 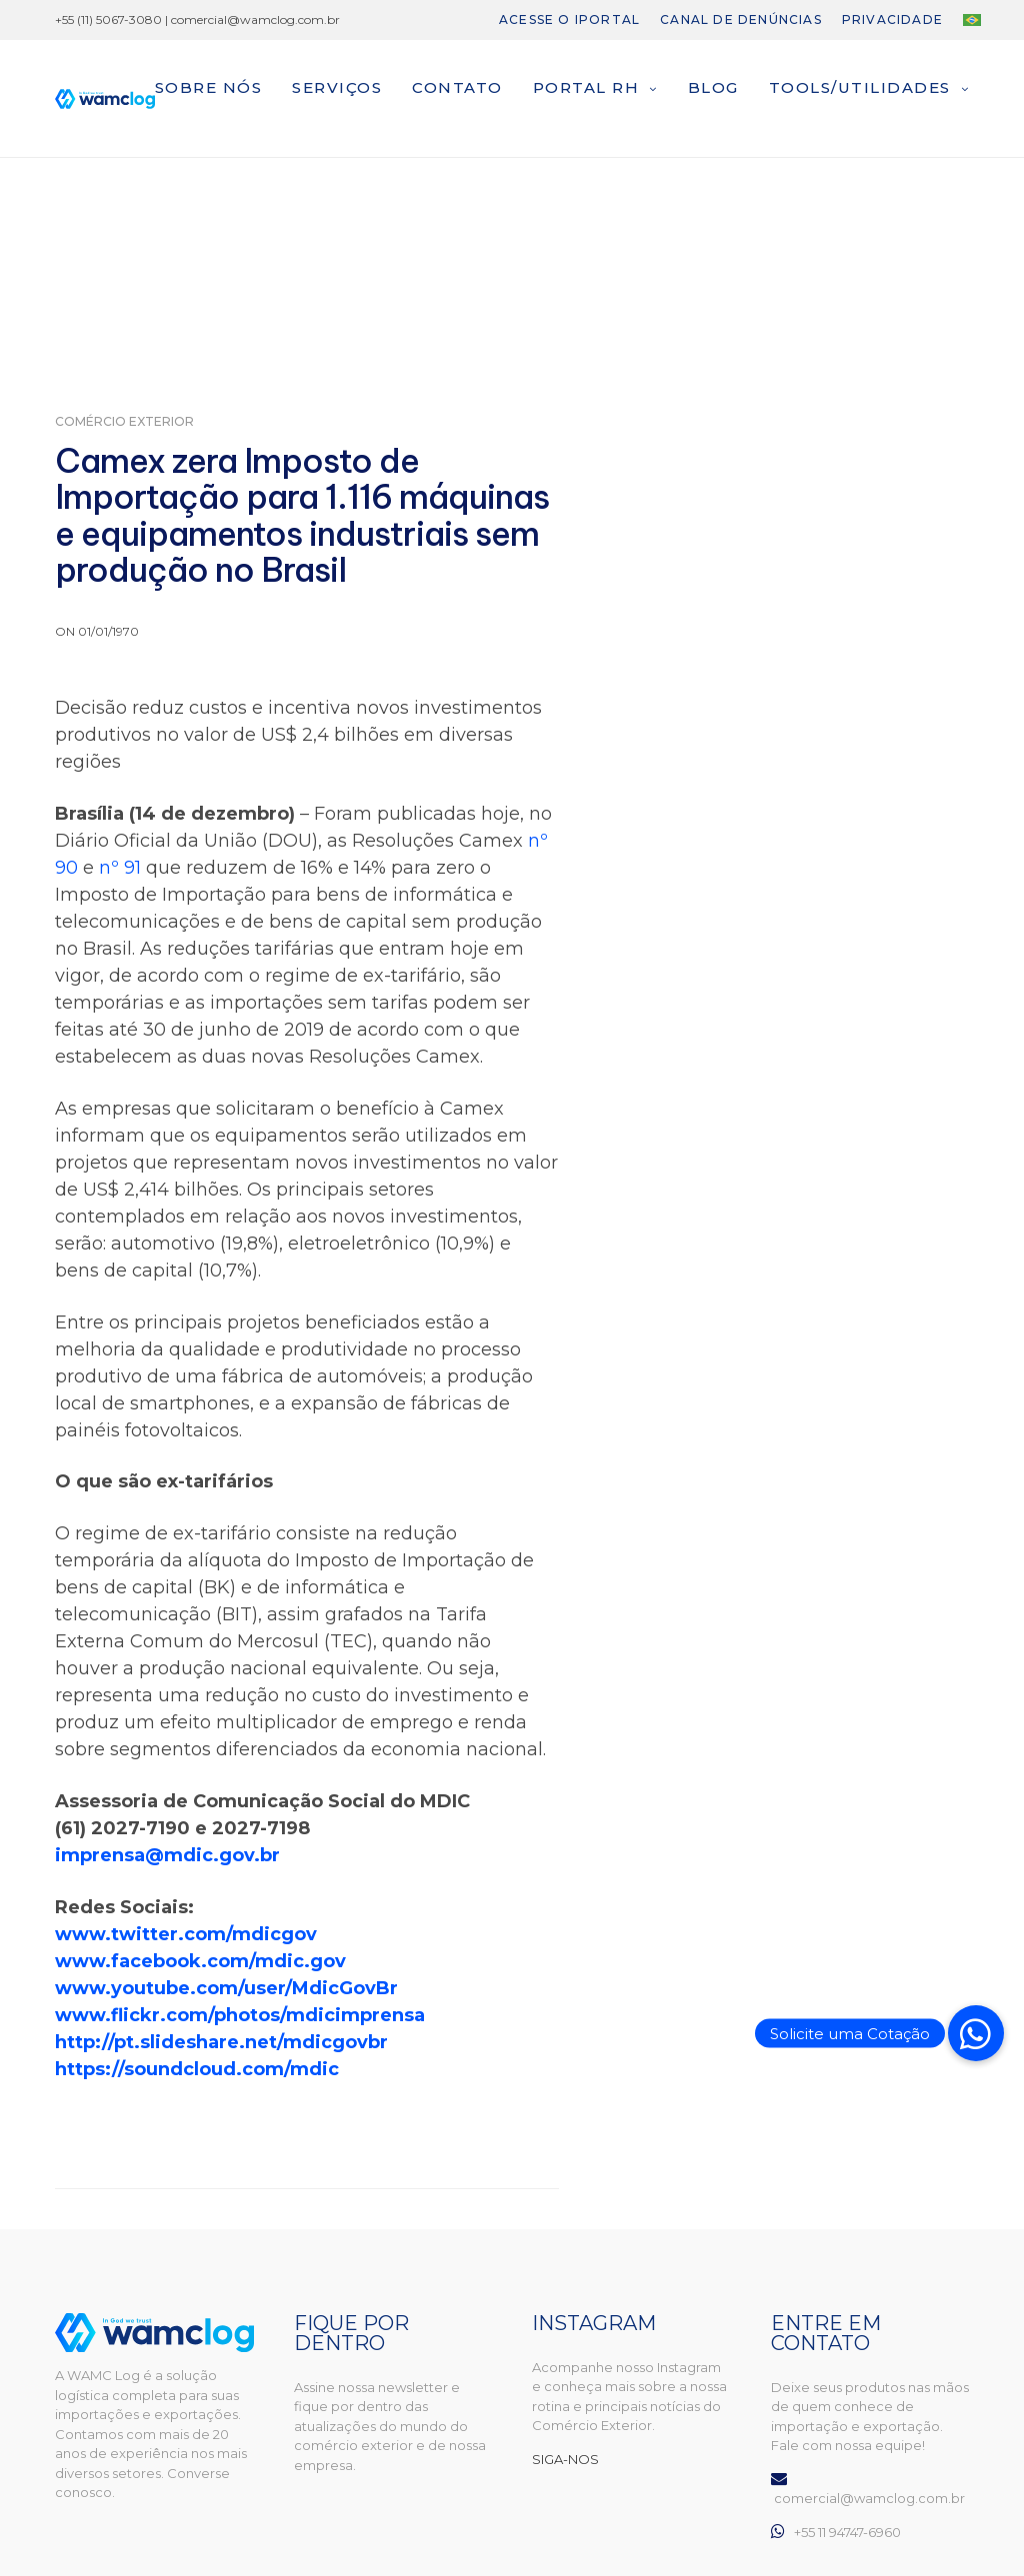 What do you see at coordinates (124, 422) in the screenshot?
I see `Comércio Exterior` at bounding box center [124, 422].